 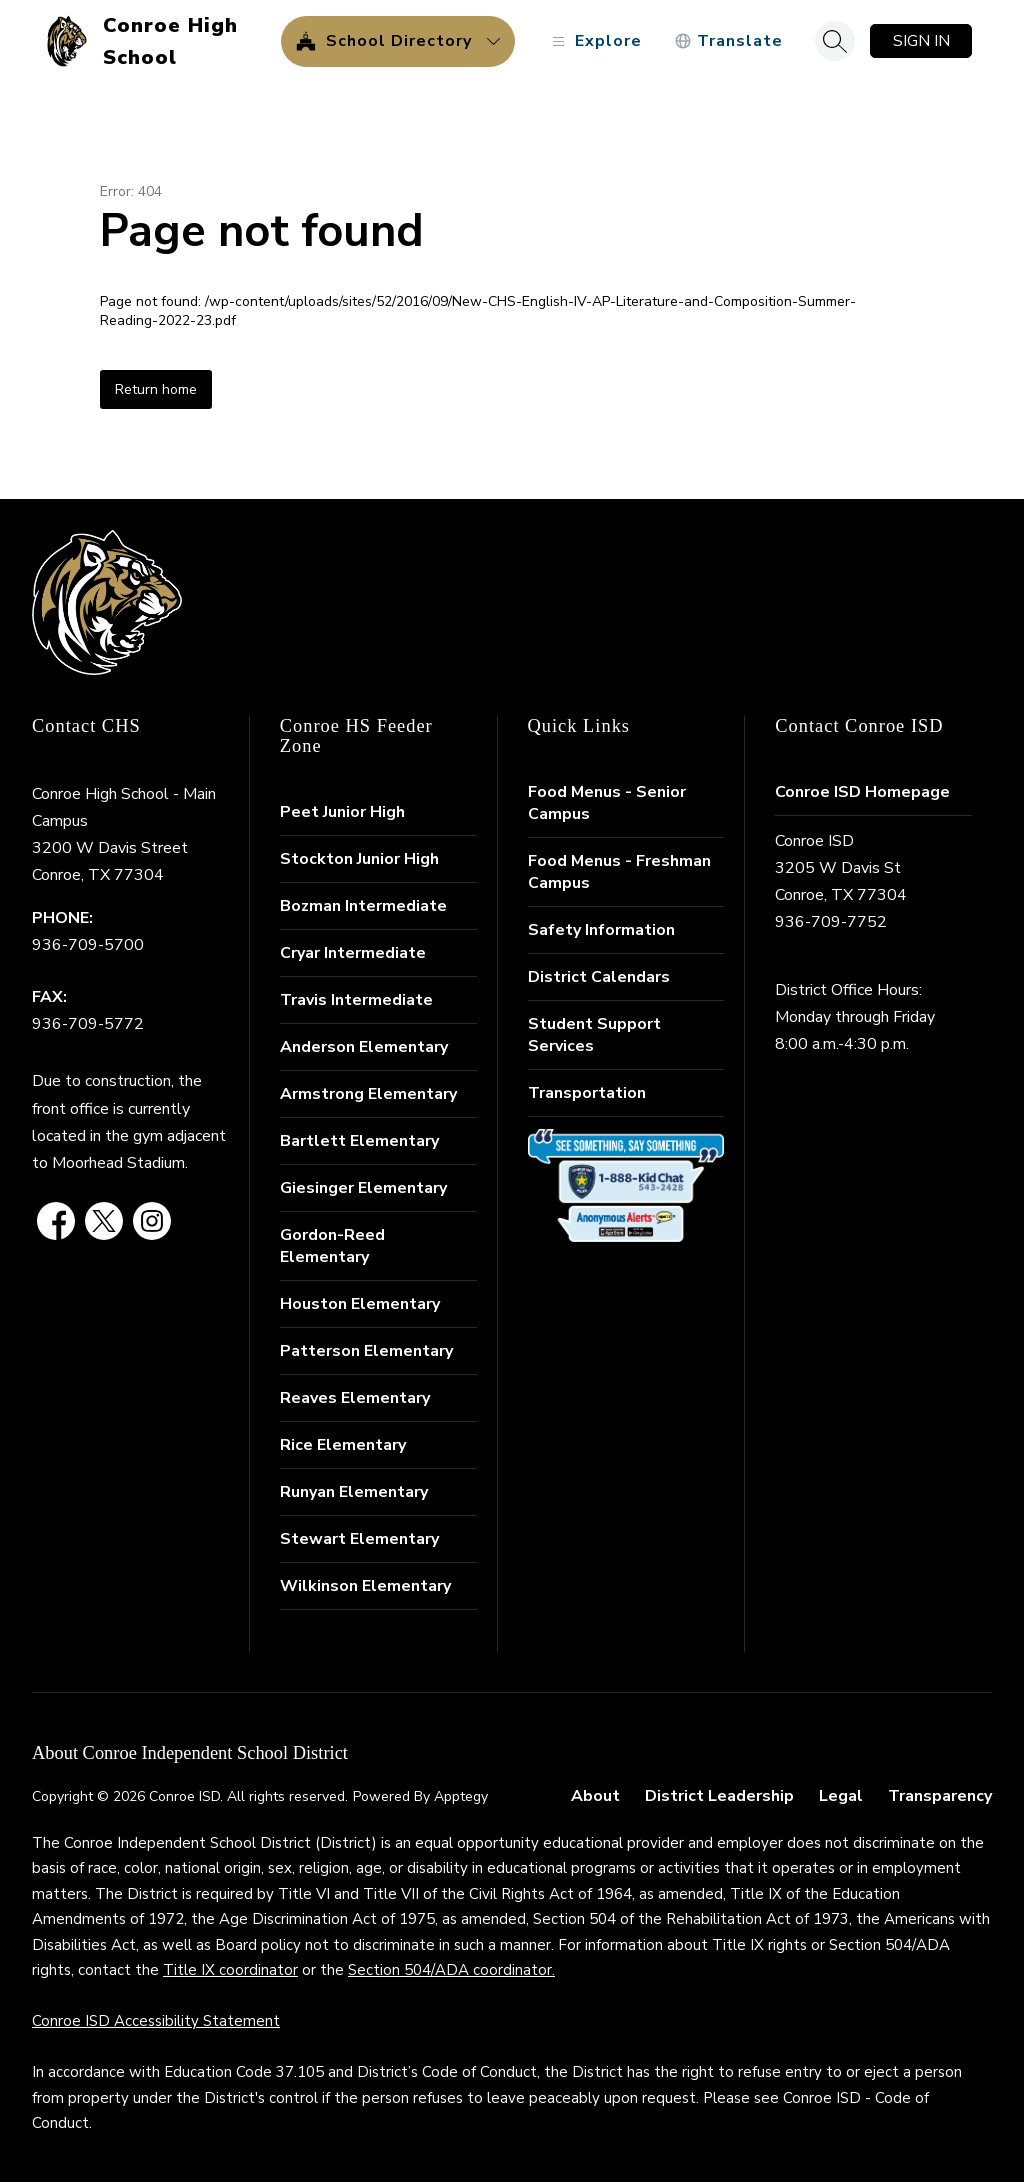 I want to click on [Search site], so click(x=835, y=41).